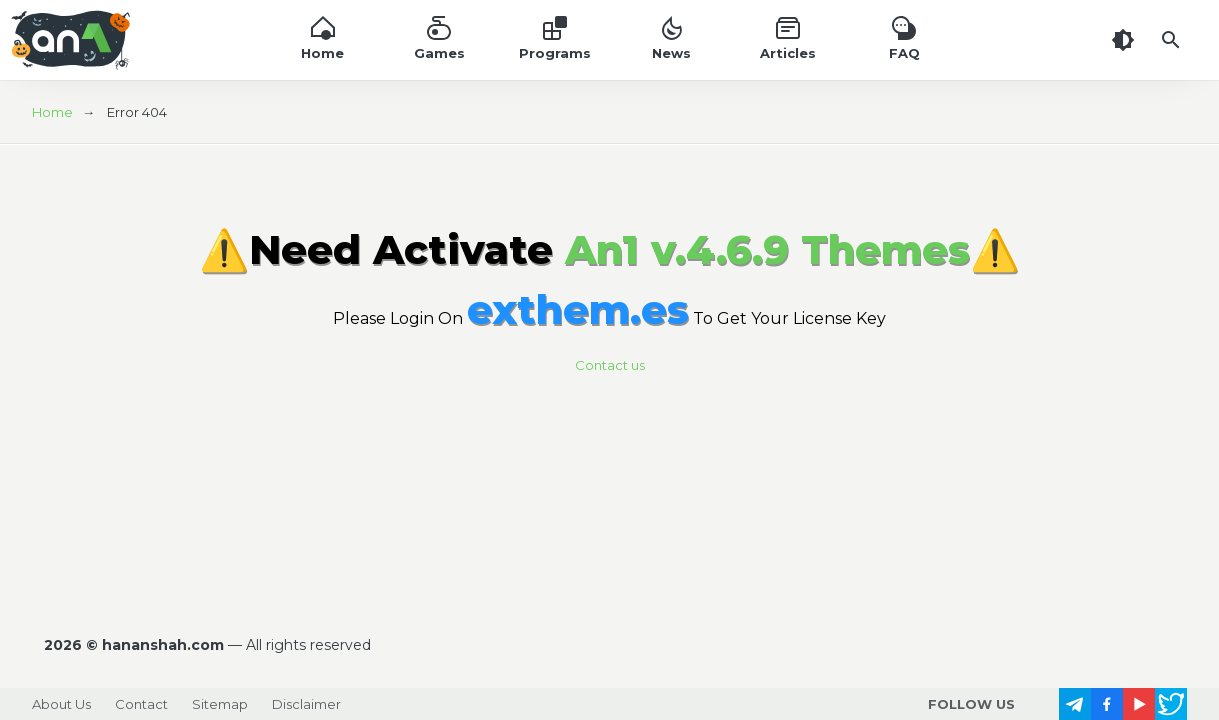  Describe the element at coordinates (610, 365) in the screenshot. I see `Contact us` at that location.